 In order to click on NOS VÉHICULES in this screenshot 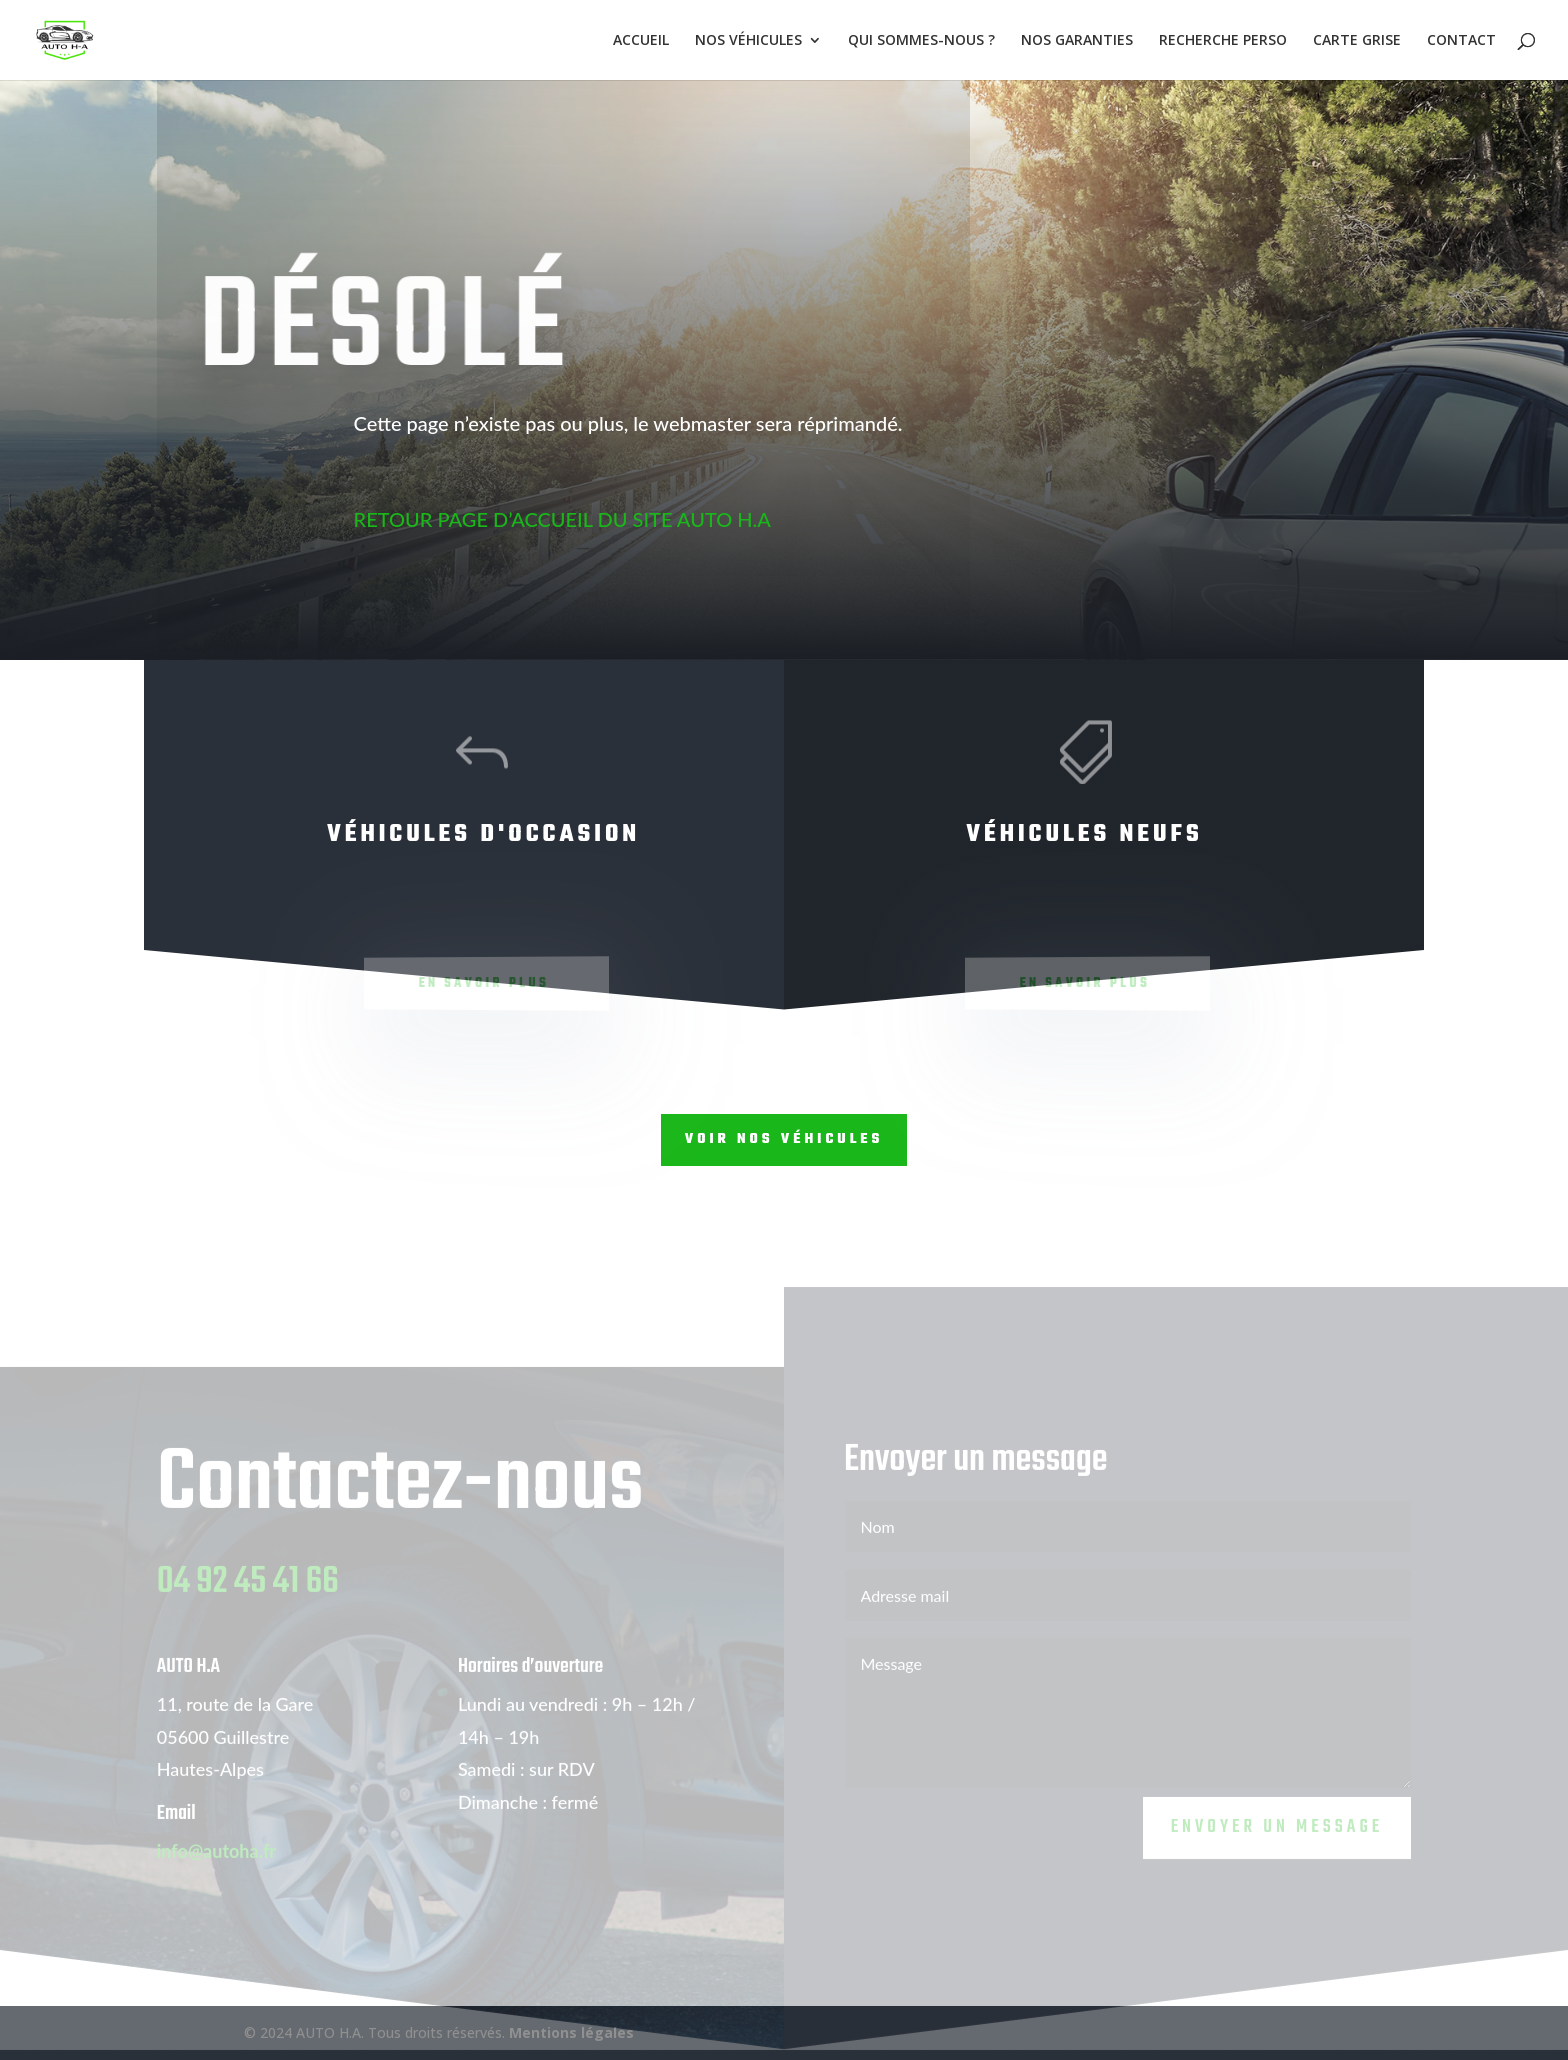, I will do `click(748, 41)`.